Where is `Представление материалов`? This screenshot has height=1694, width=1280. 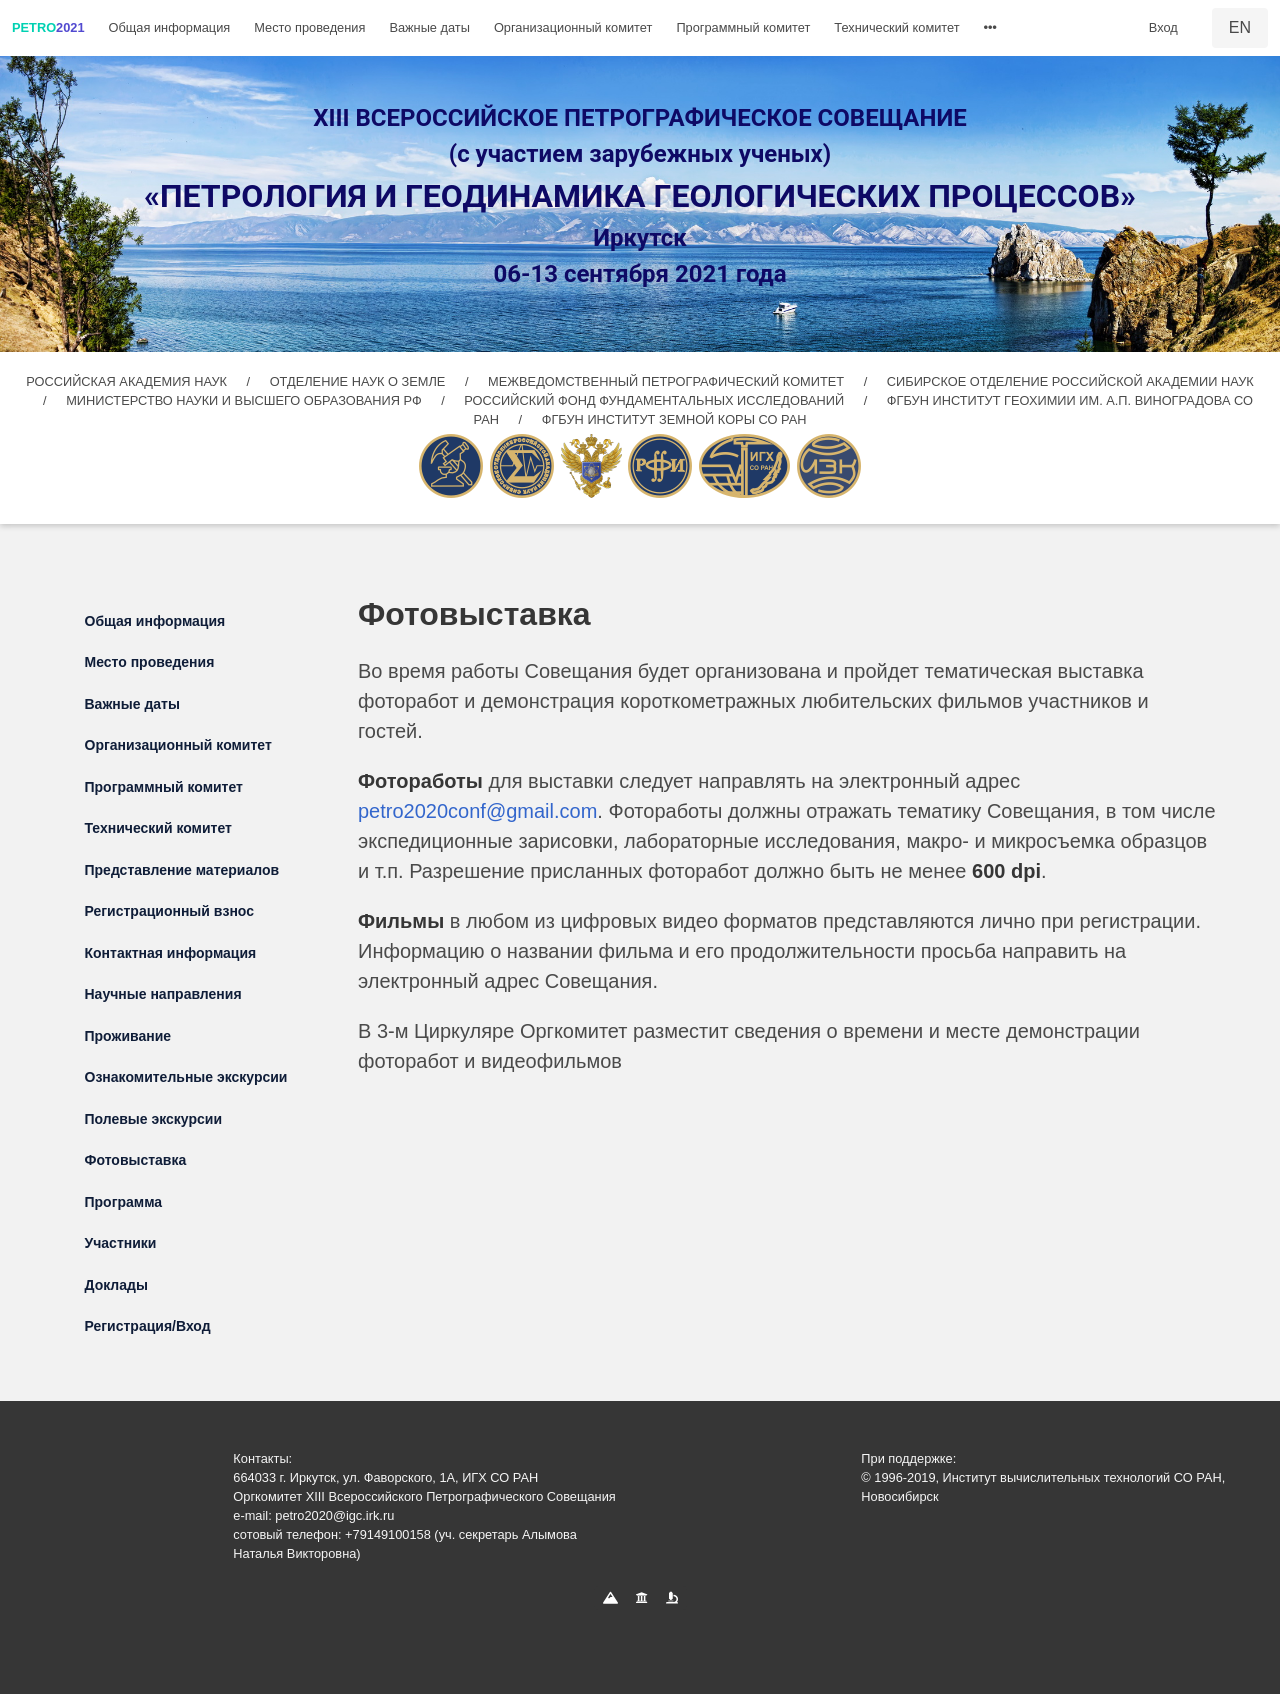 Представление материалов is located at coordinates (182, 870).